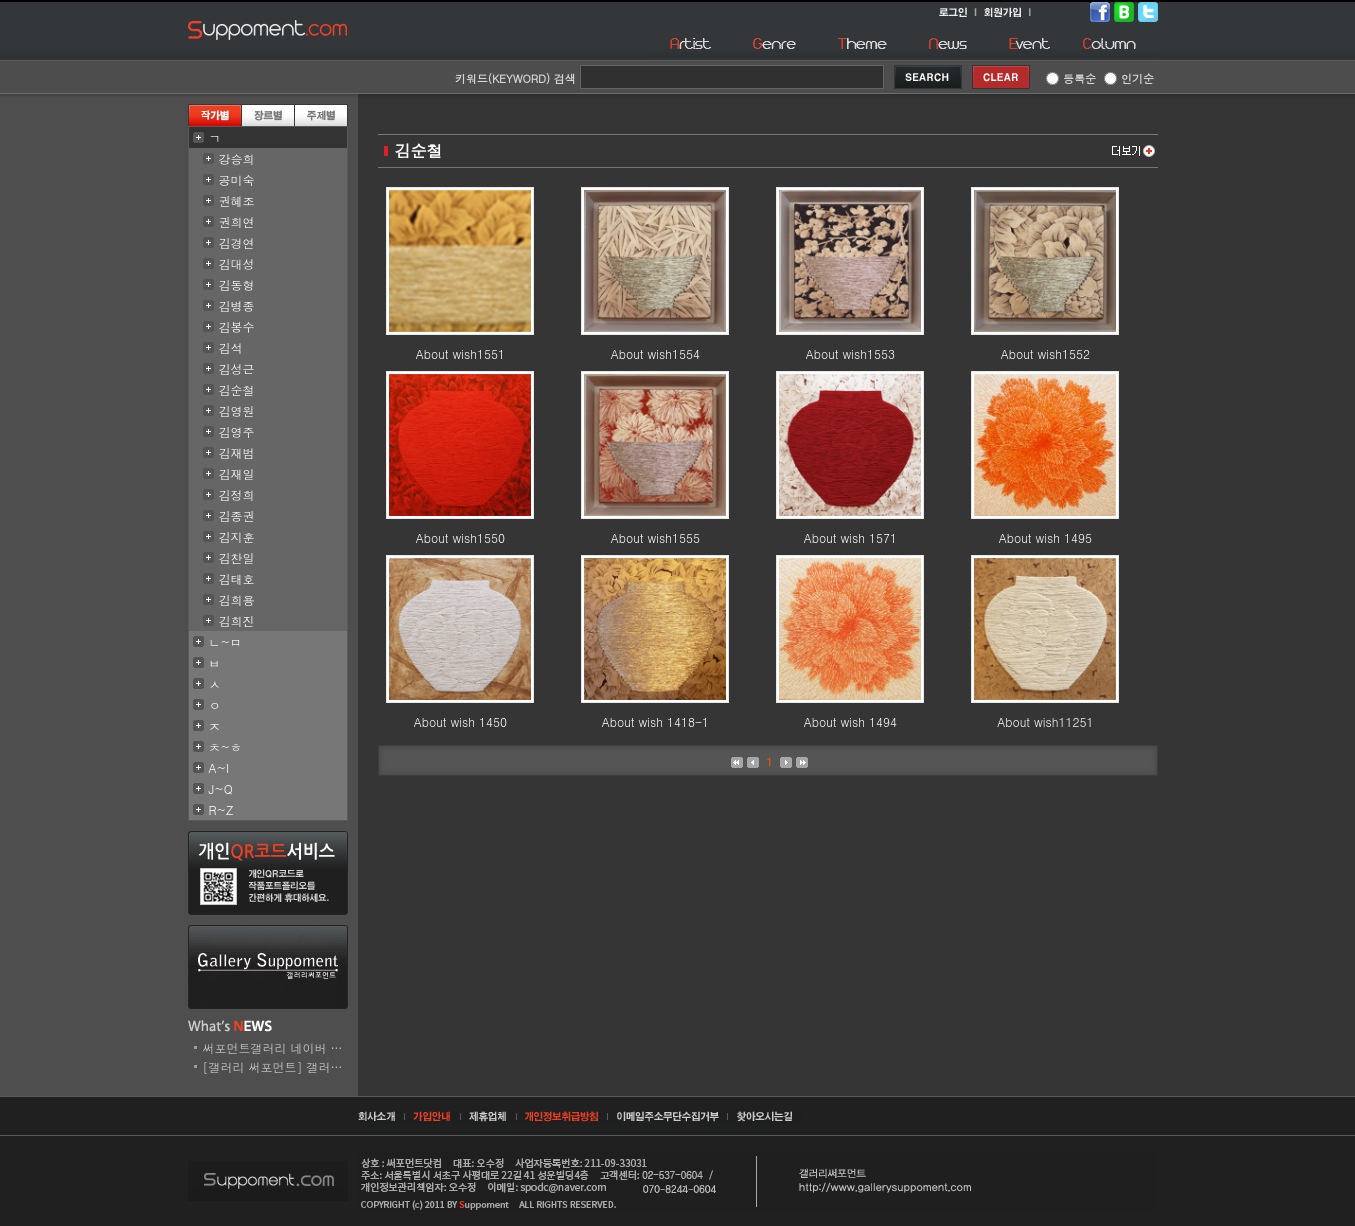  Describe the element at coordinates (1045, 721) in the screenshot. I see `About wish11251` at that location.